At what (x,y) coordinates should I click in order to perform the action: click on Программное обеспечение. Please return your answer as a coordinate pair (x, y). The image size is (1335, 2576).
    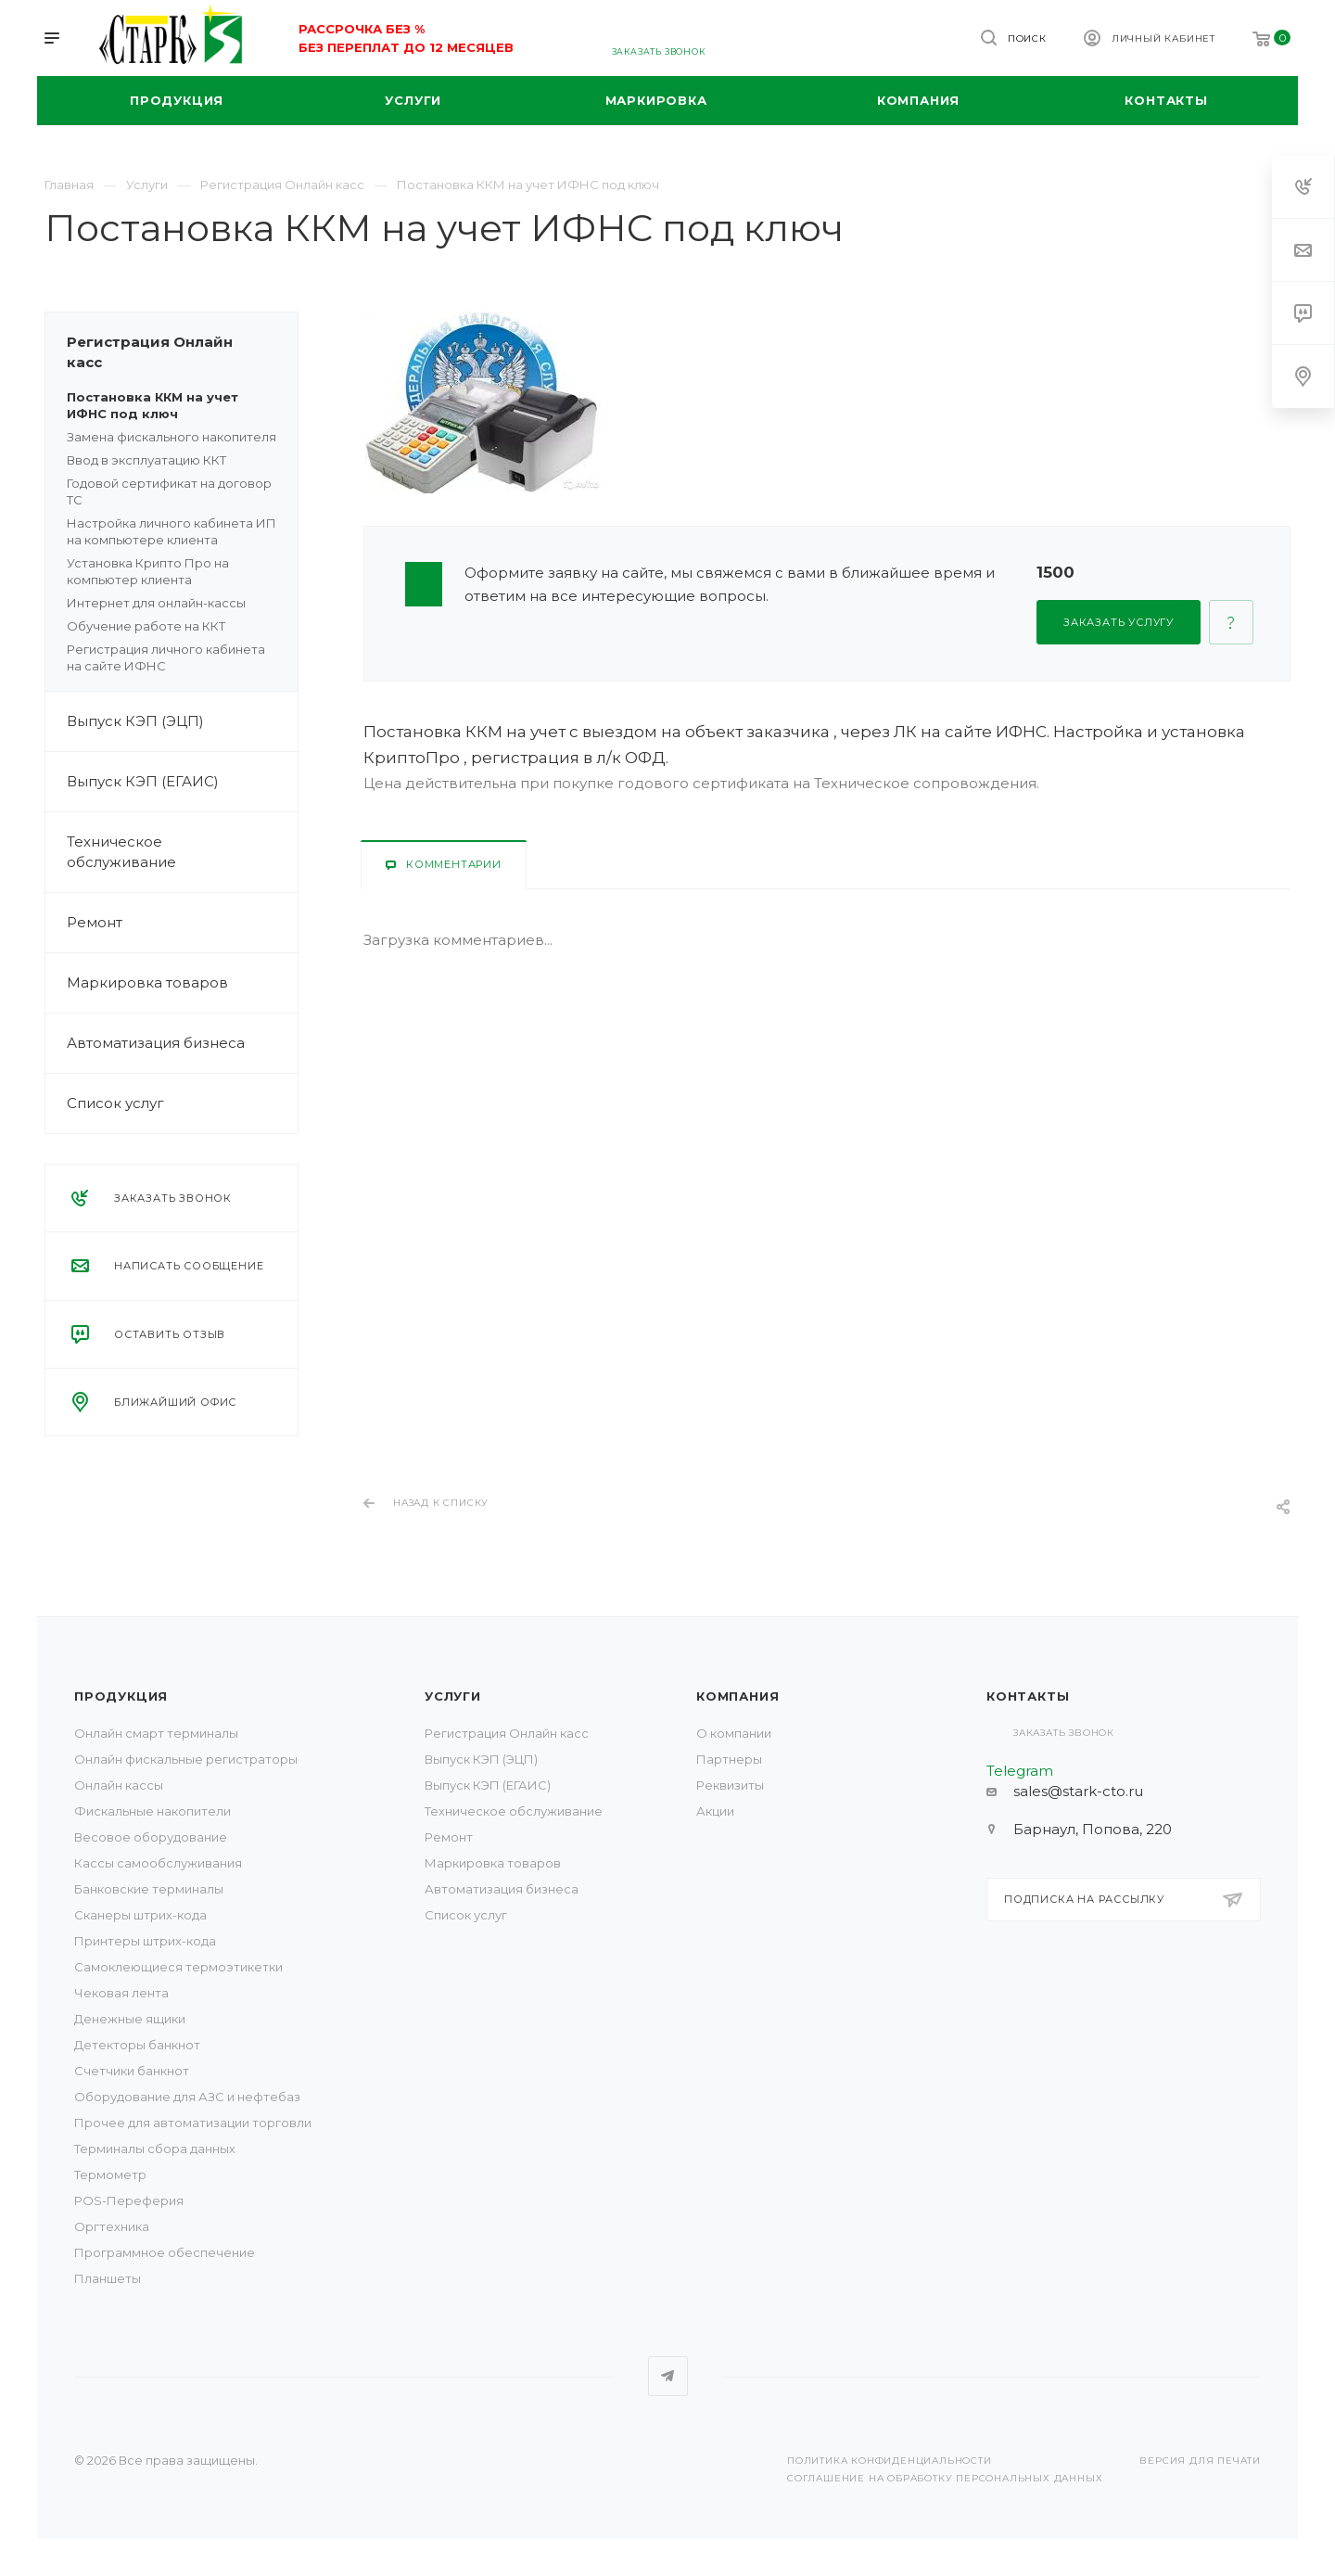
    Looking at the image, I should click on (164, 2252).